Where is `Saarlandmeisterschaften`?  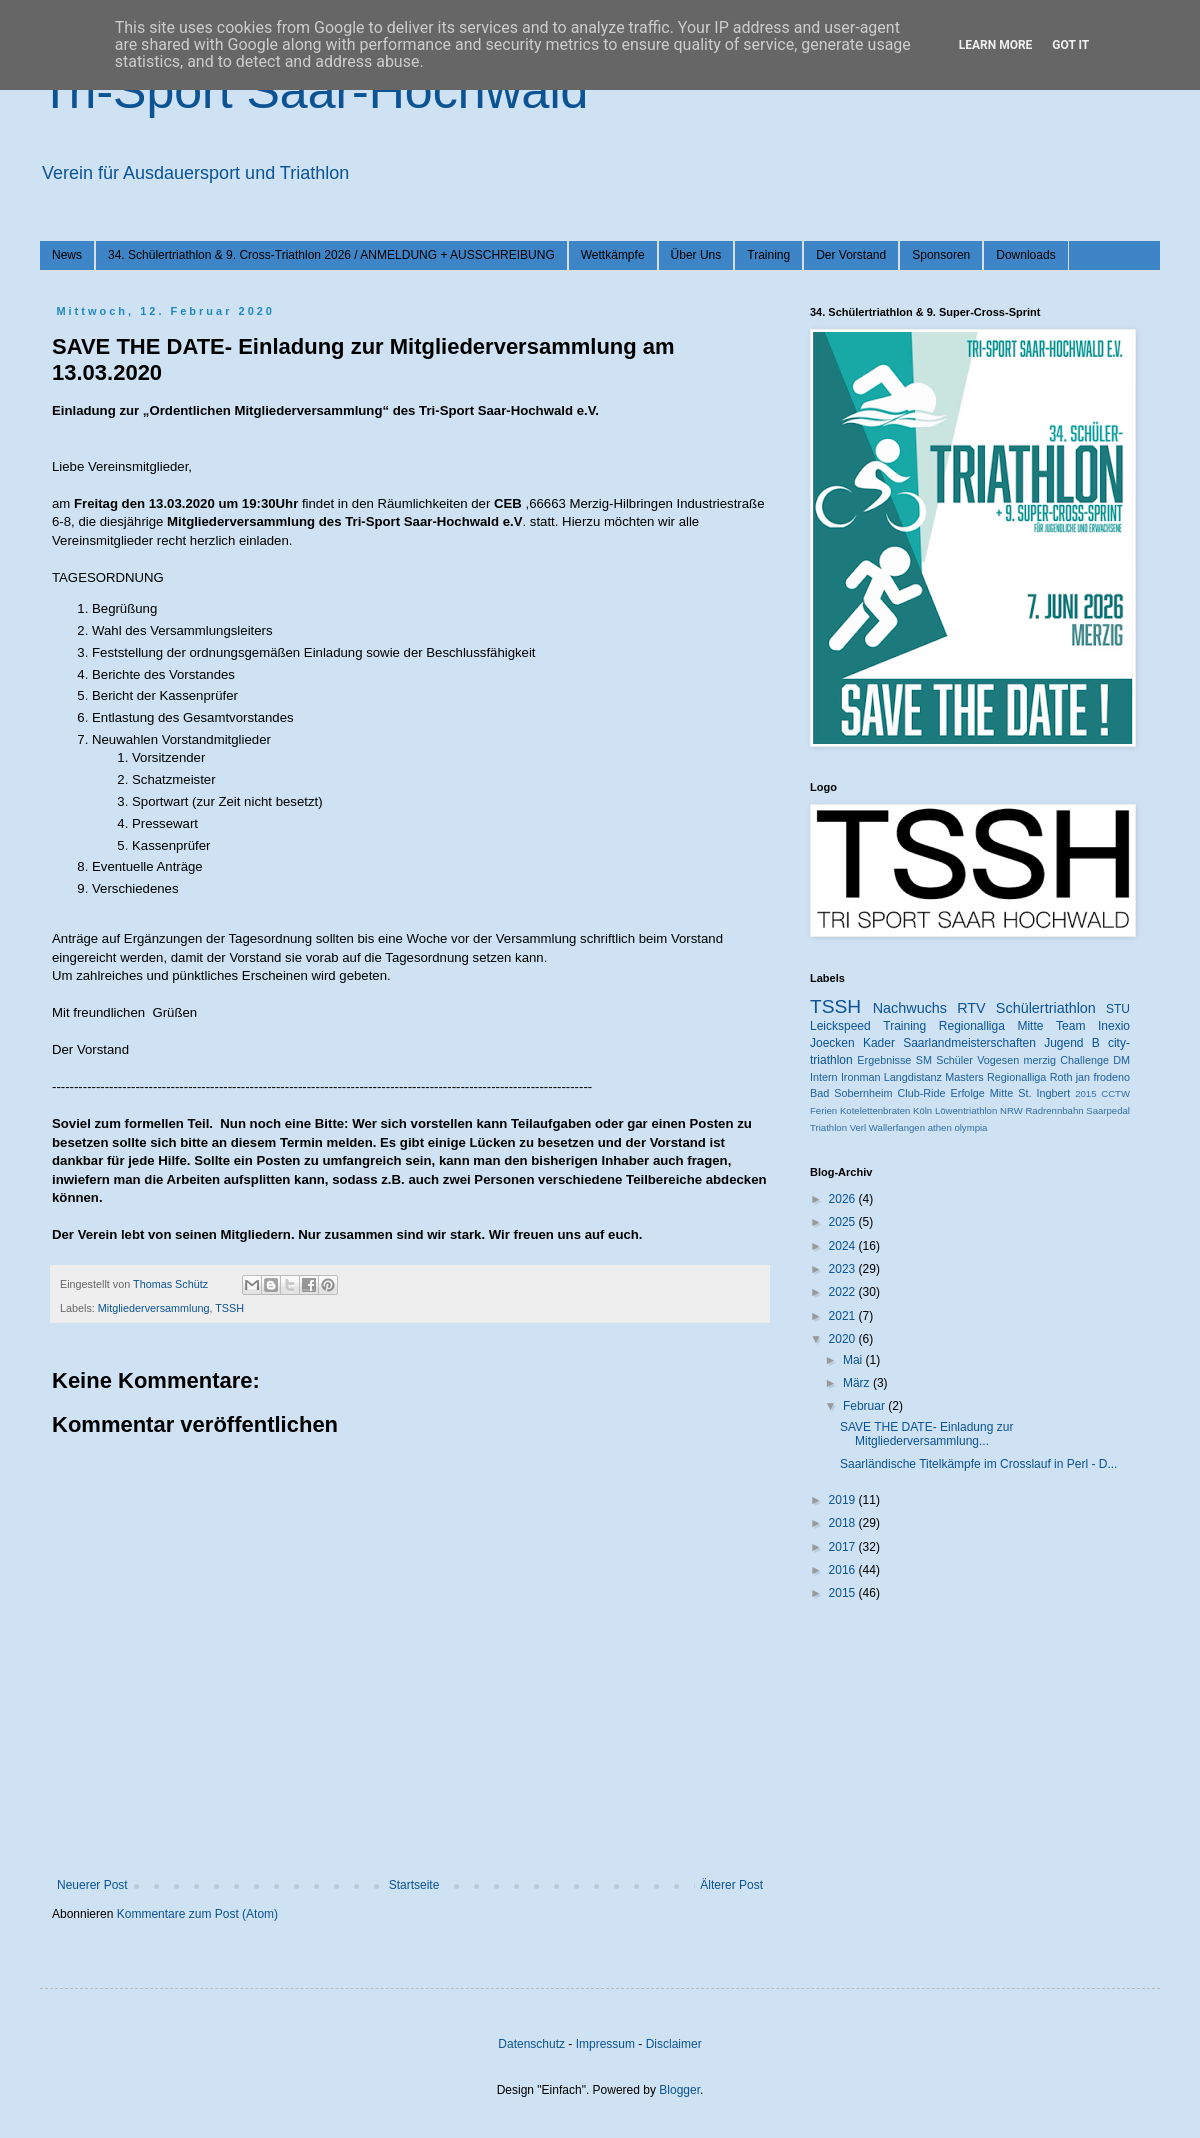
Saarlandmeisterschaften is located at coordinates (969, 1043).